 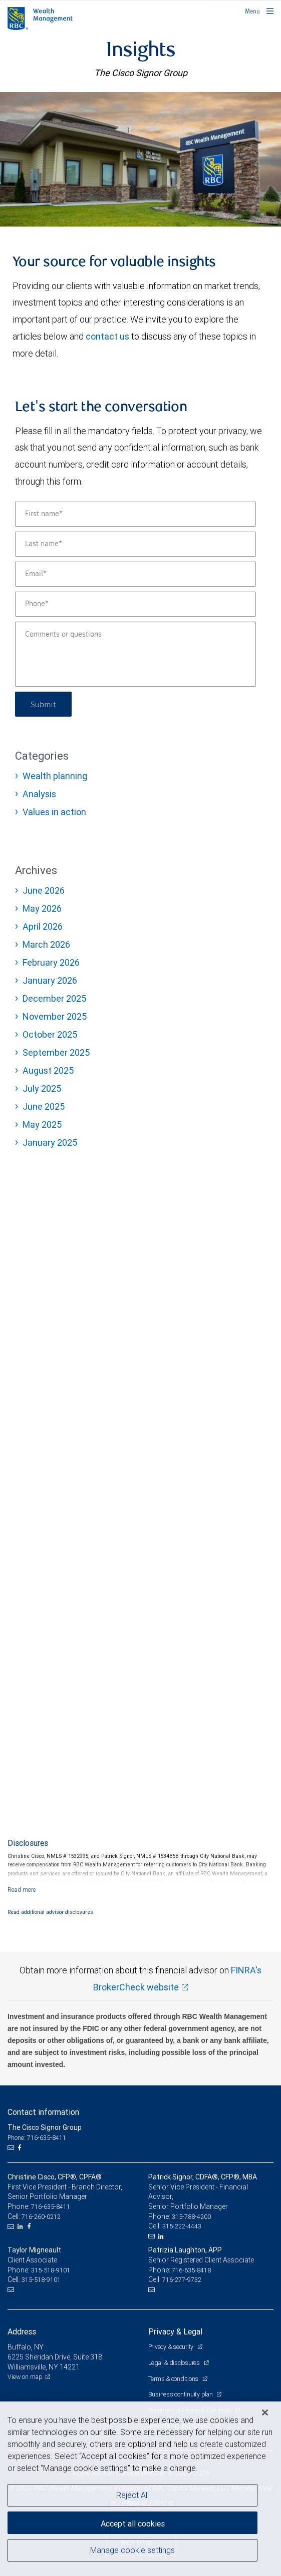 I want to click on [LinkedIn], so click(x=22, y=2226).